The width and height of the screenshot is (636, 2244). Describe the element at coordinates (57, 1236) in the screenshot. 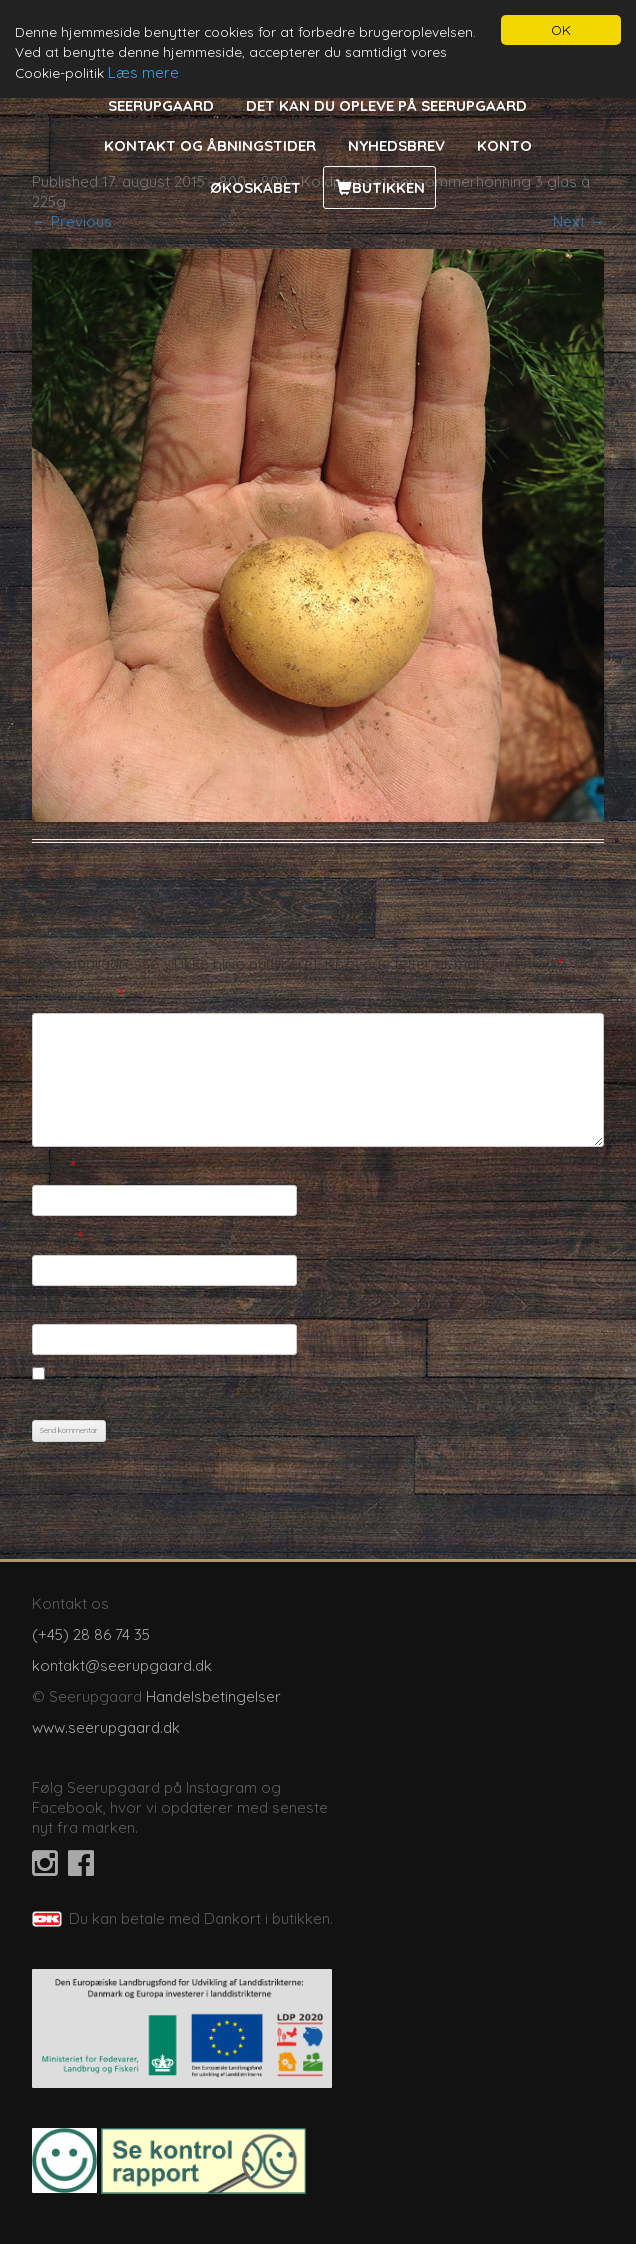

I see `E-mail` at that location.